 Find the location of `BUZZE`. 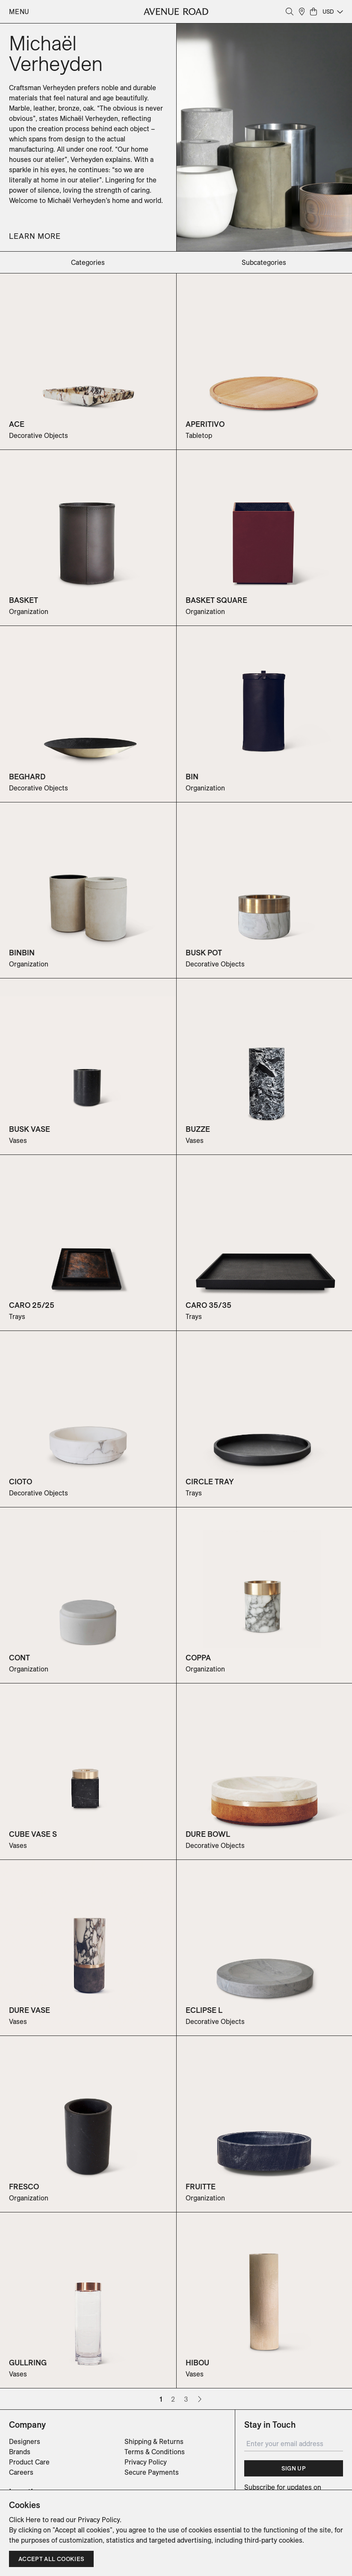

BUZZE is located at coordinates (198, 1129).